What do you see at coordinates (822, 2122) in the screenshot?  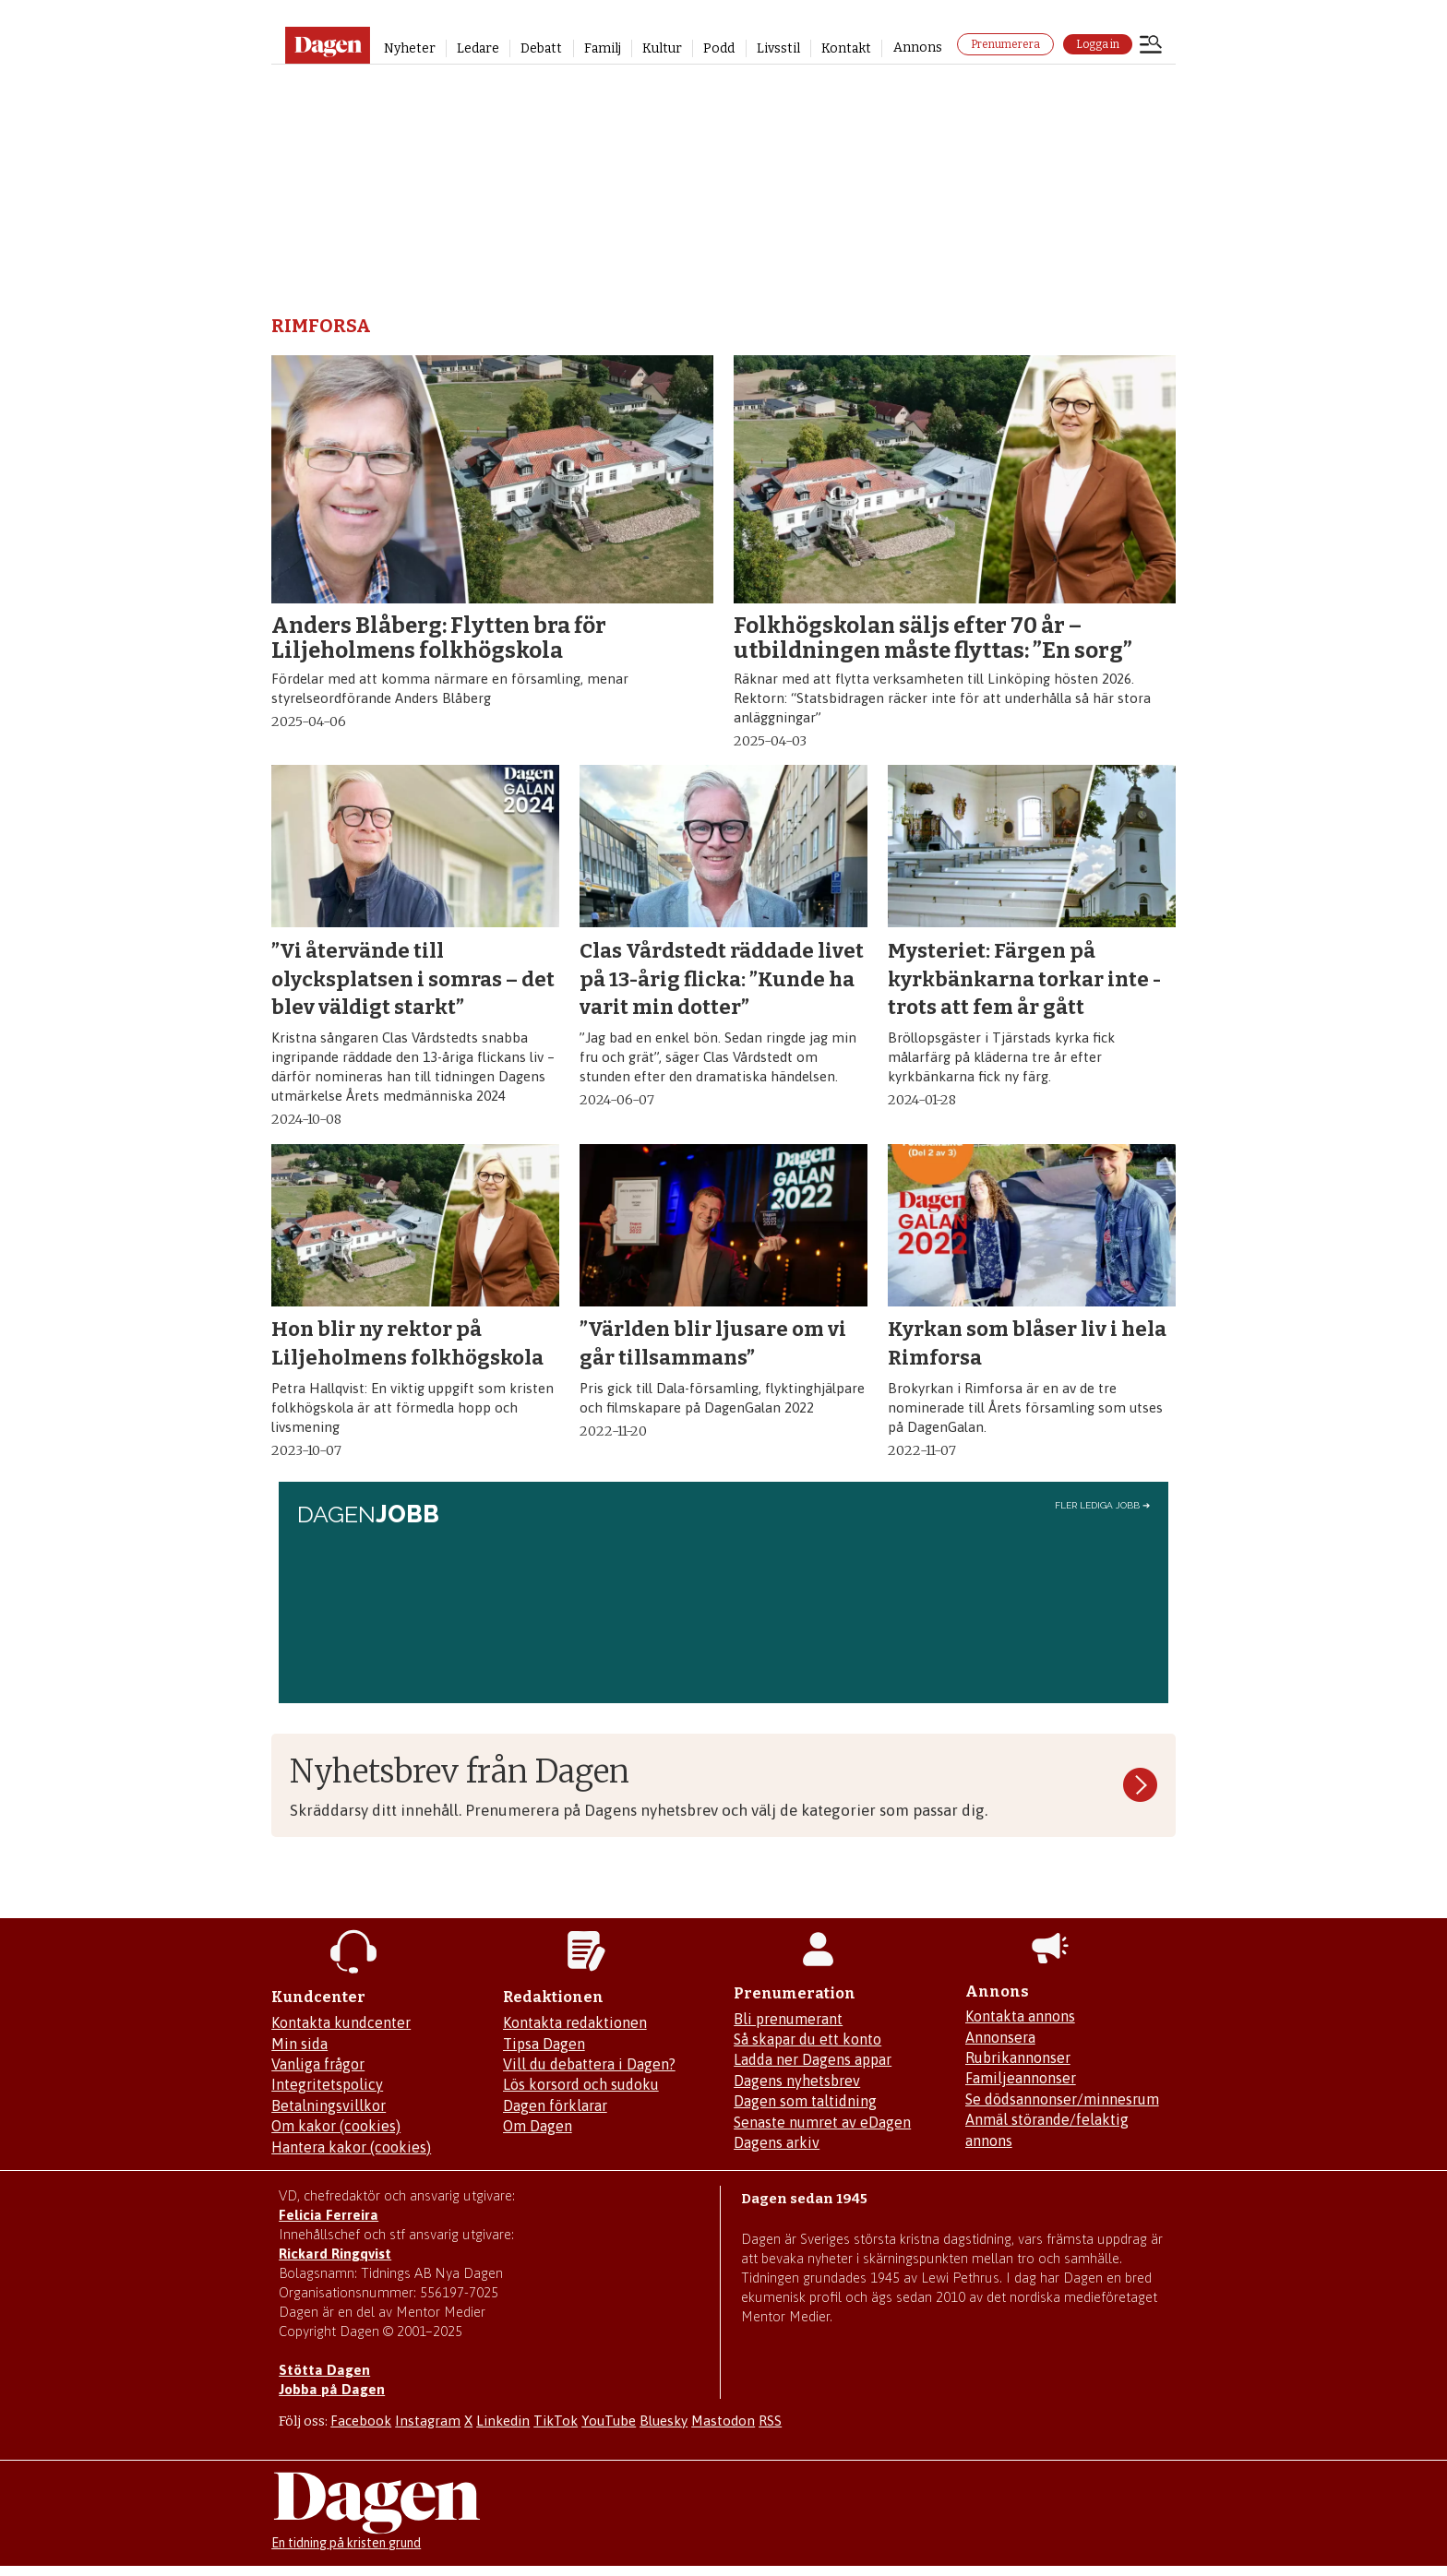 I see `Senaste numret av eDagen` at bounding box center [822, 2122].